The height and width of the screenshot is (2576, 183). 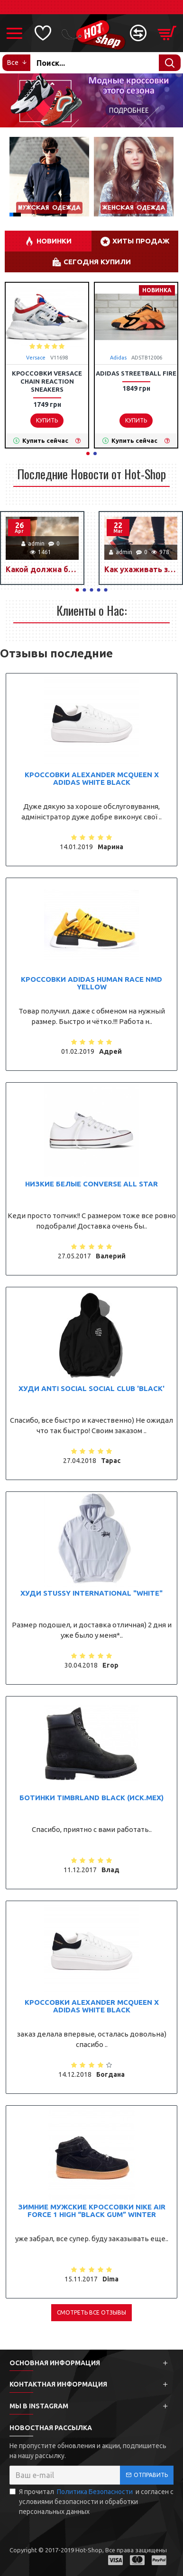 I want to click on Худи Anti Social Social Club 'Black', so click(x=91, y=1388).